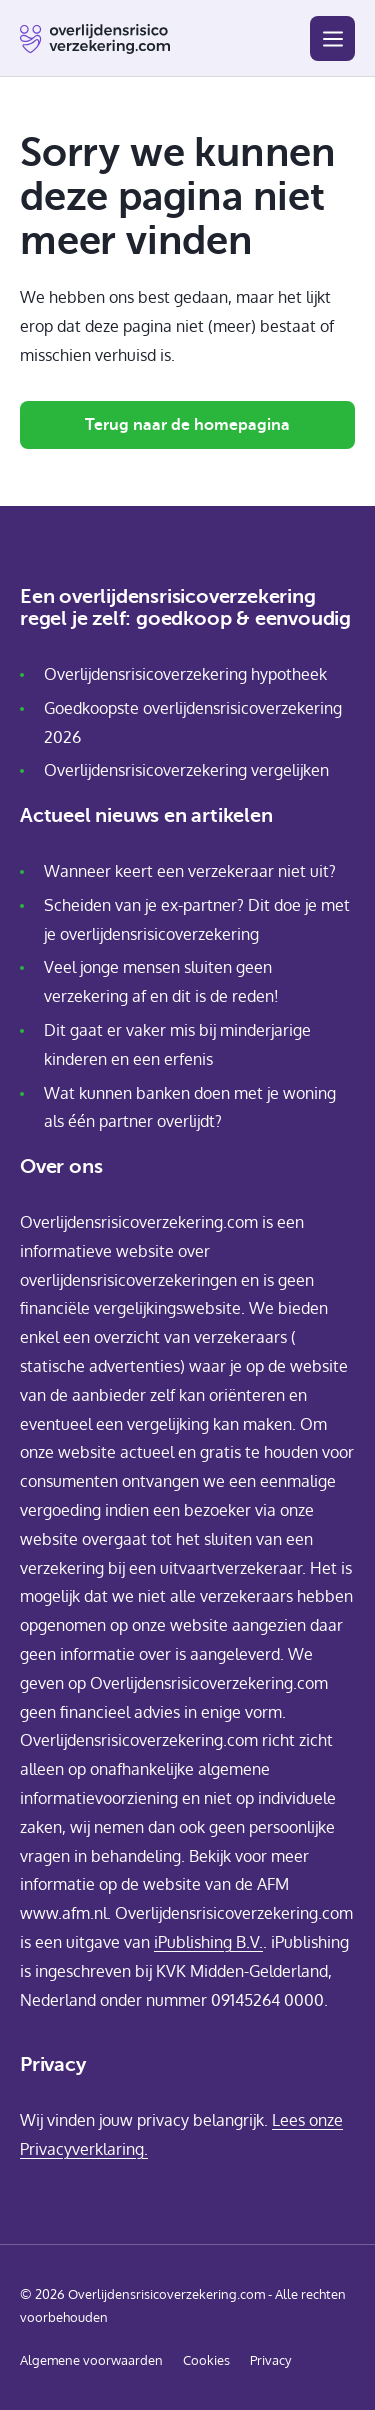 This screenshot has height=2410, width=375. Describe the element at coordinates (197, 919) in the screenshot. I see `Scheiden van je ex-partner? Dit doe je met je overlijdensrisicoverzekering` at that location.